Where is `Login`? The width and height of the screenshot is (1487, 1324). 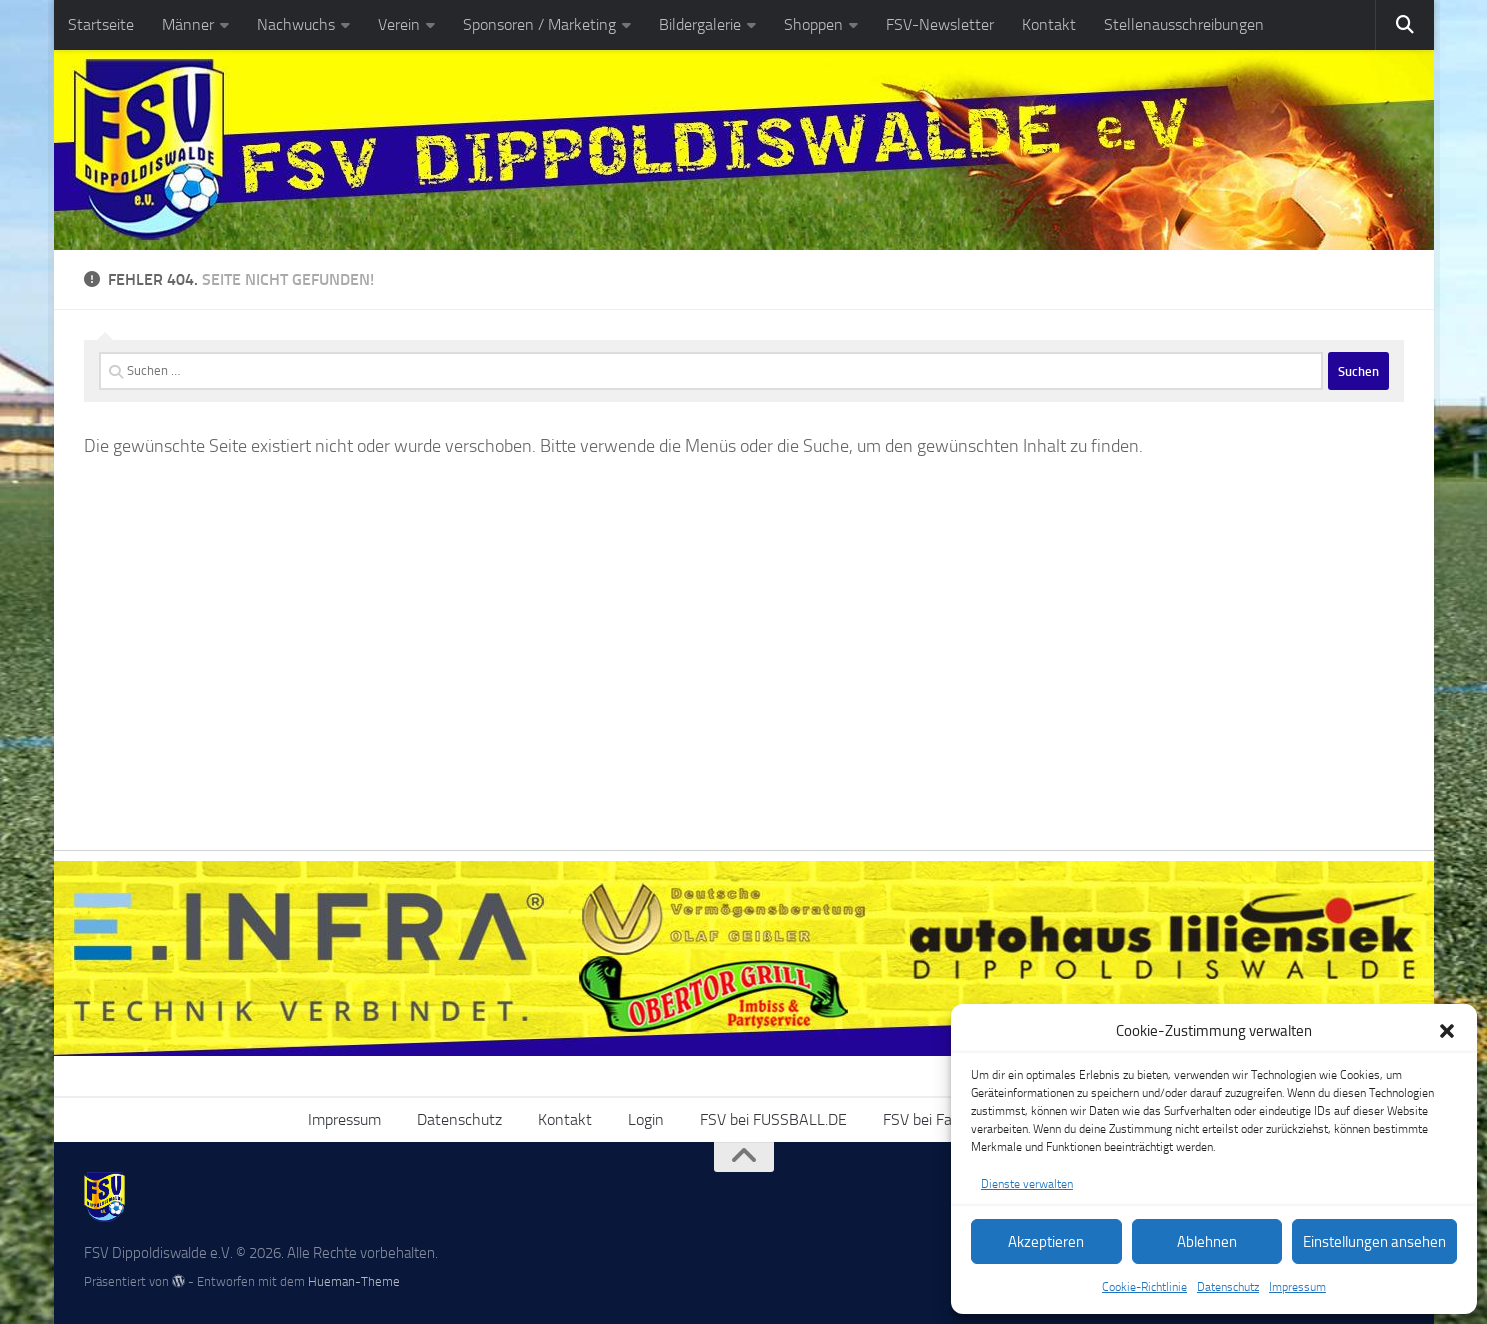 Login is located at coordinates (646, 1119).